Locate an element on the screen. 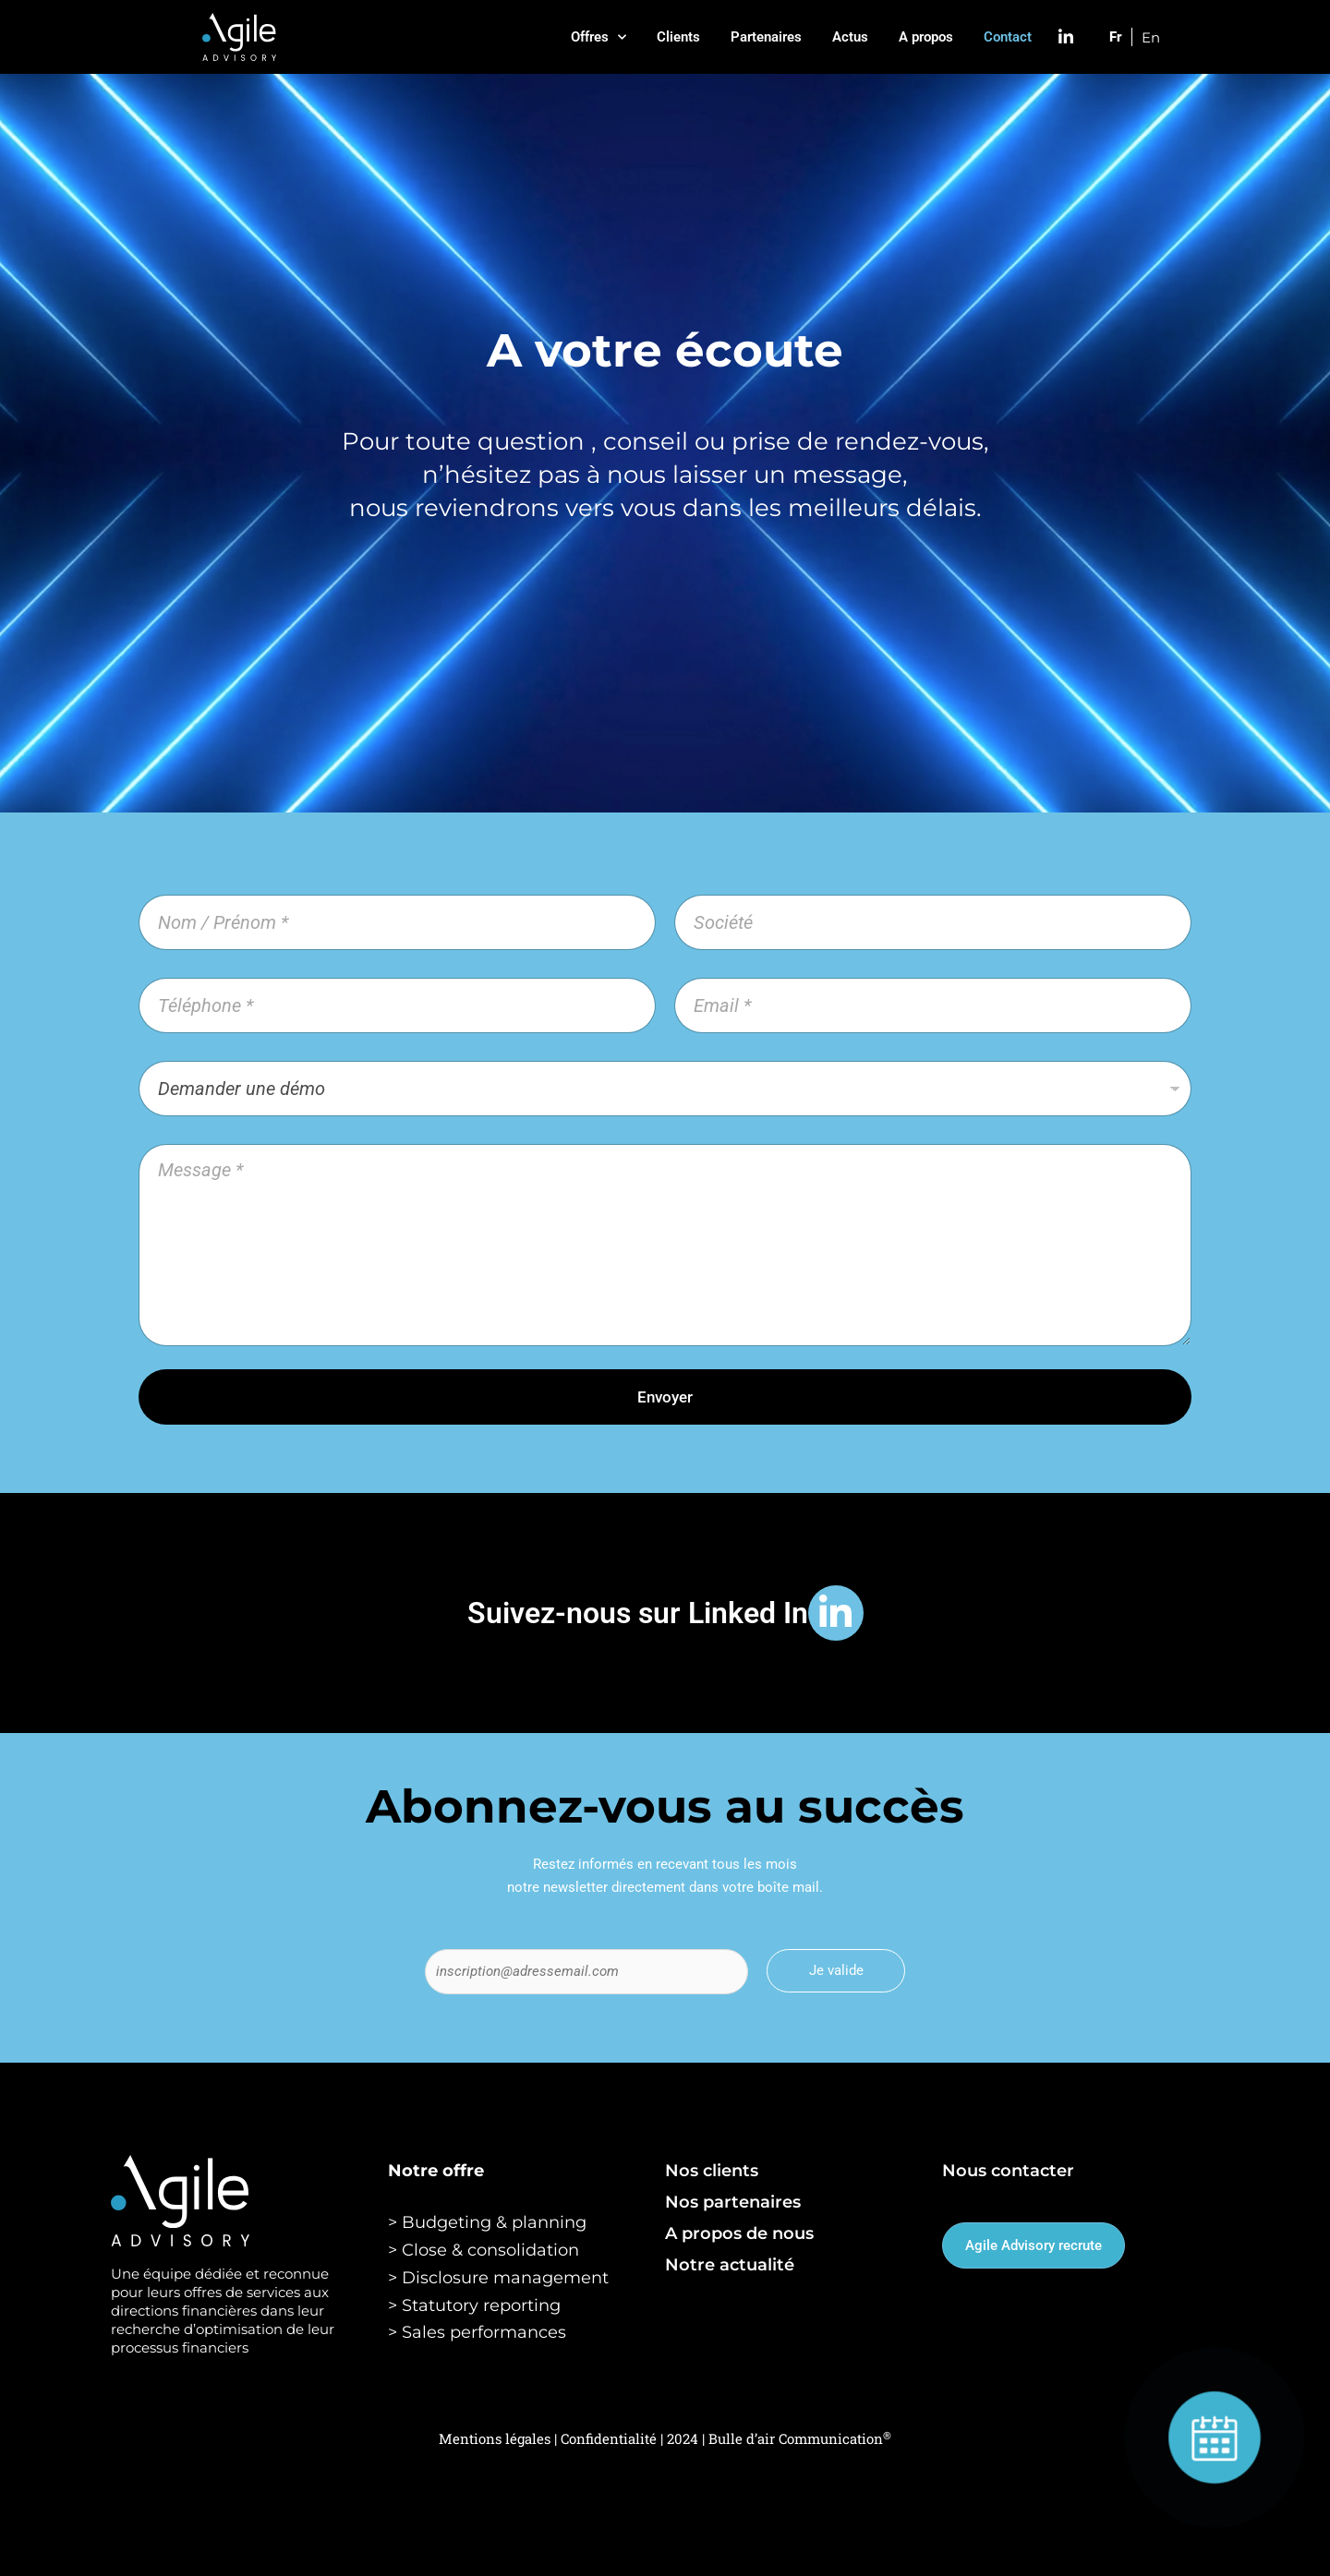 The width and height of the screenshot is (1330, 2576). Statutory reporting is located at coordinates (481, 2305).